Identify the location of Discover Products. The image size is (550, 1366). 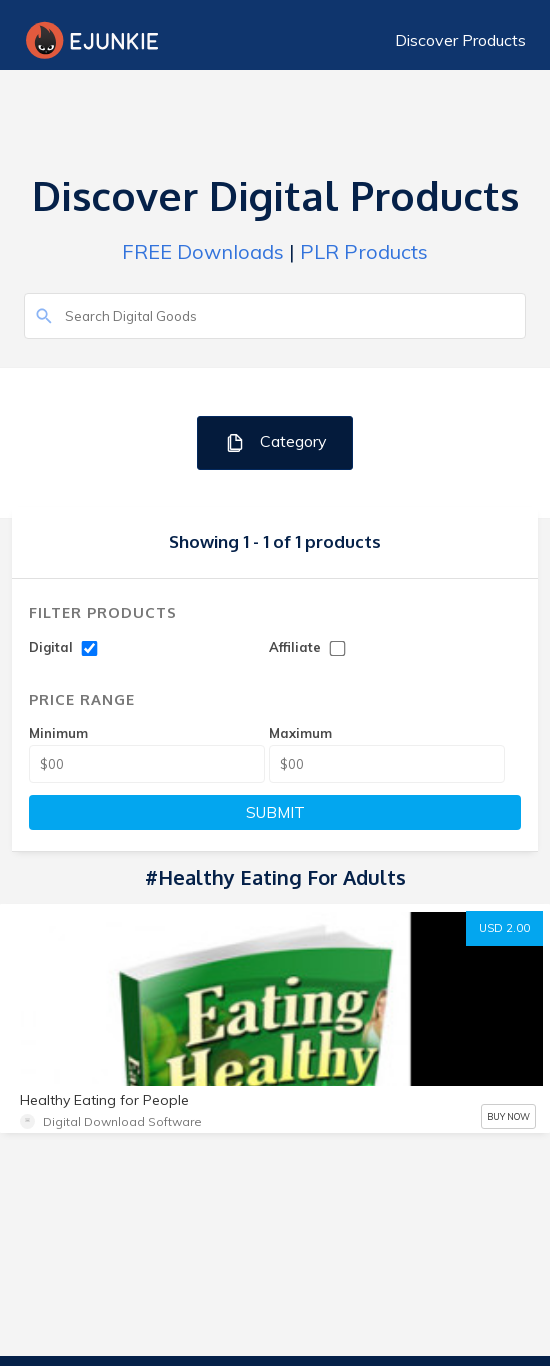
(460, 40).